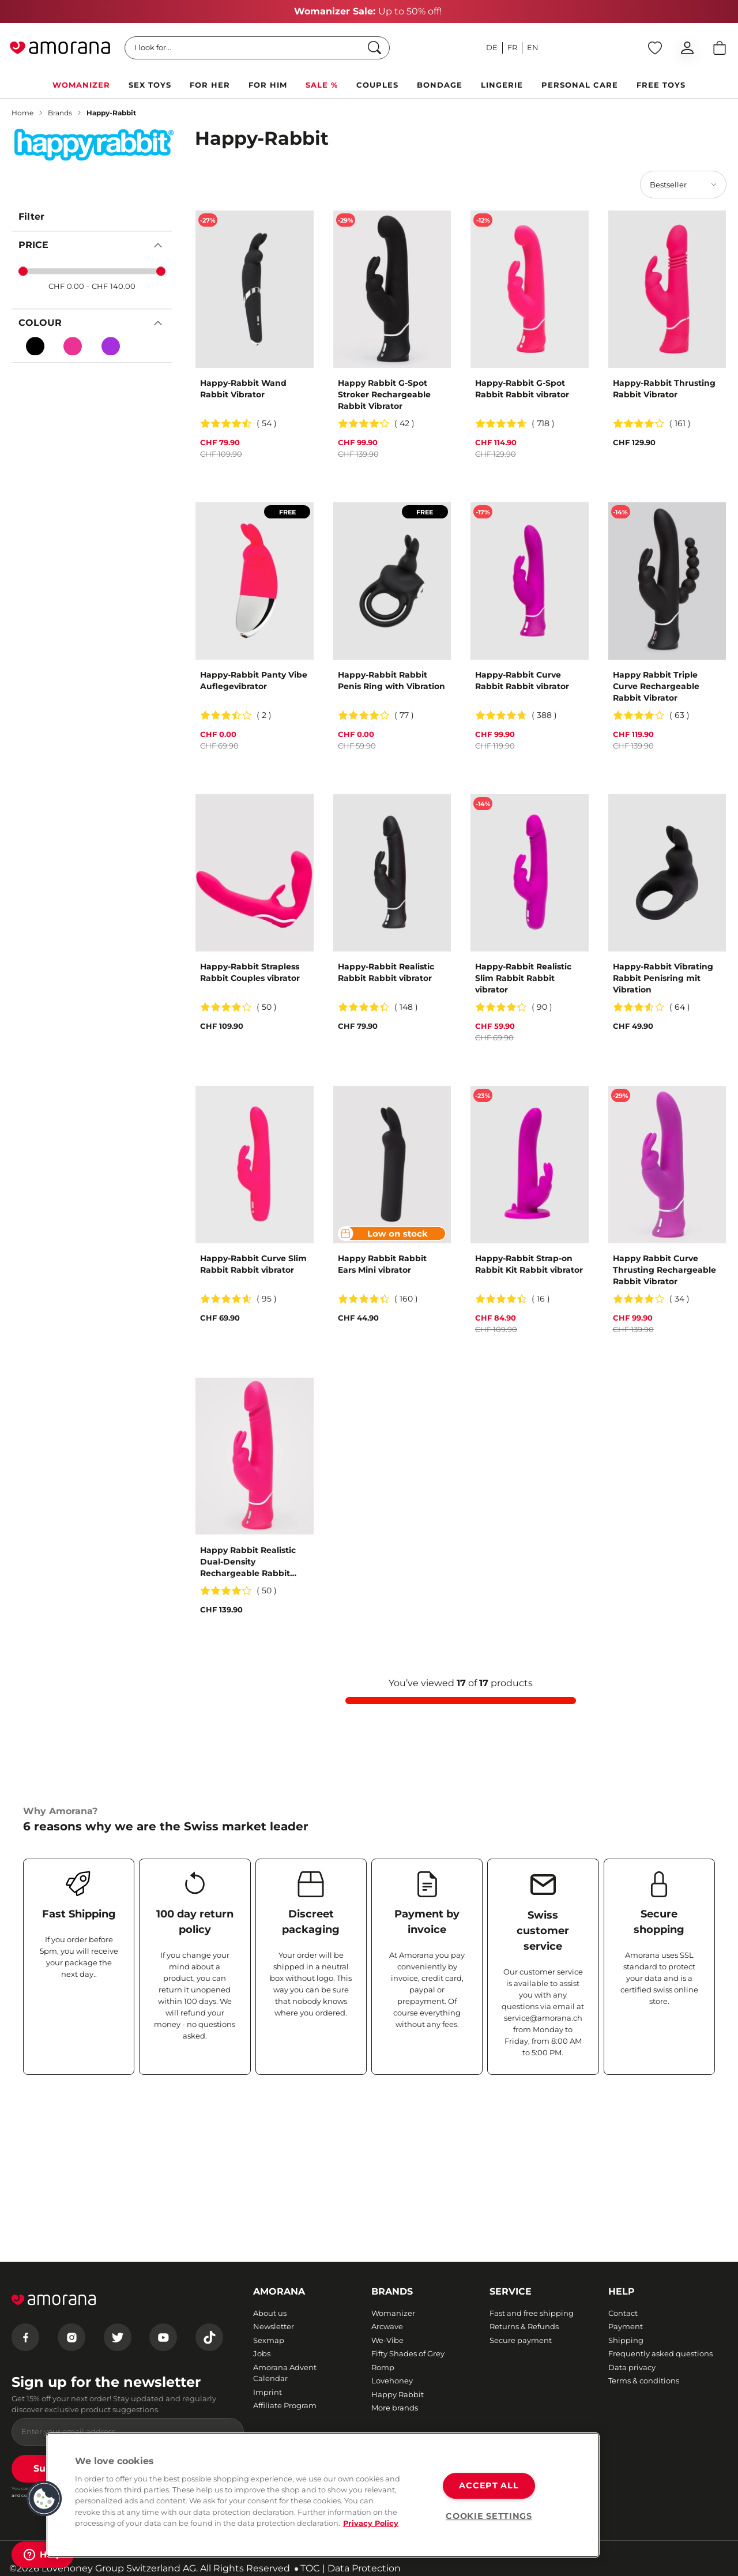 The width and height of the screenshot is (738, 2576). I want to click on [Youtube], so click(163, 2337).